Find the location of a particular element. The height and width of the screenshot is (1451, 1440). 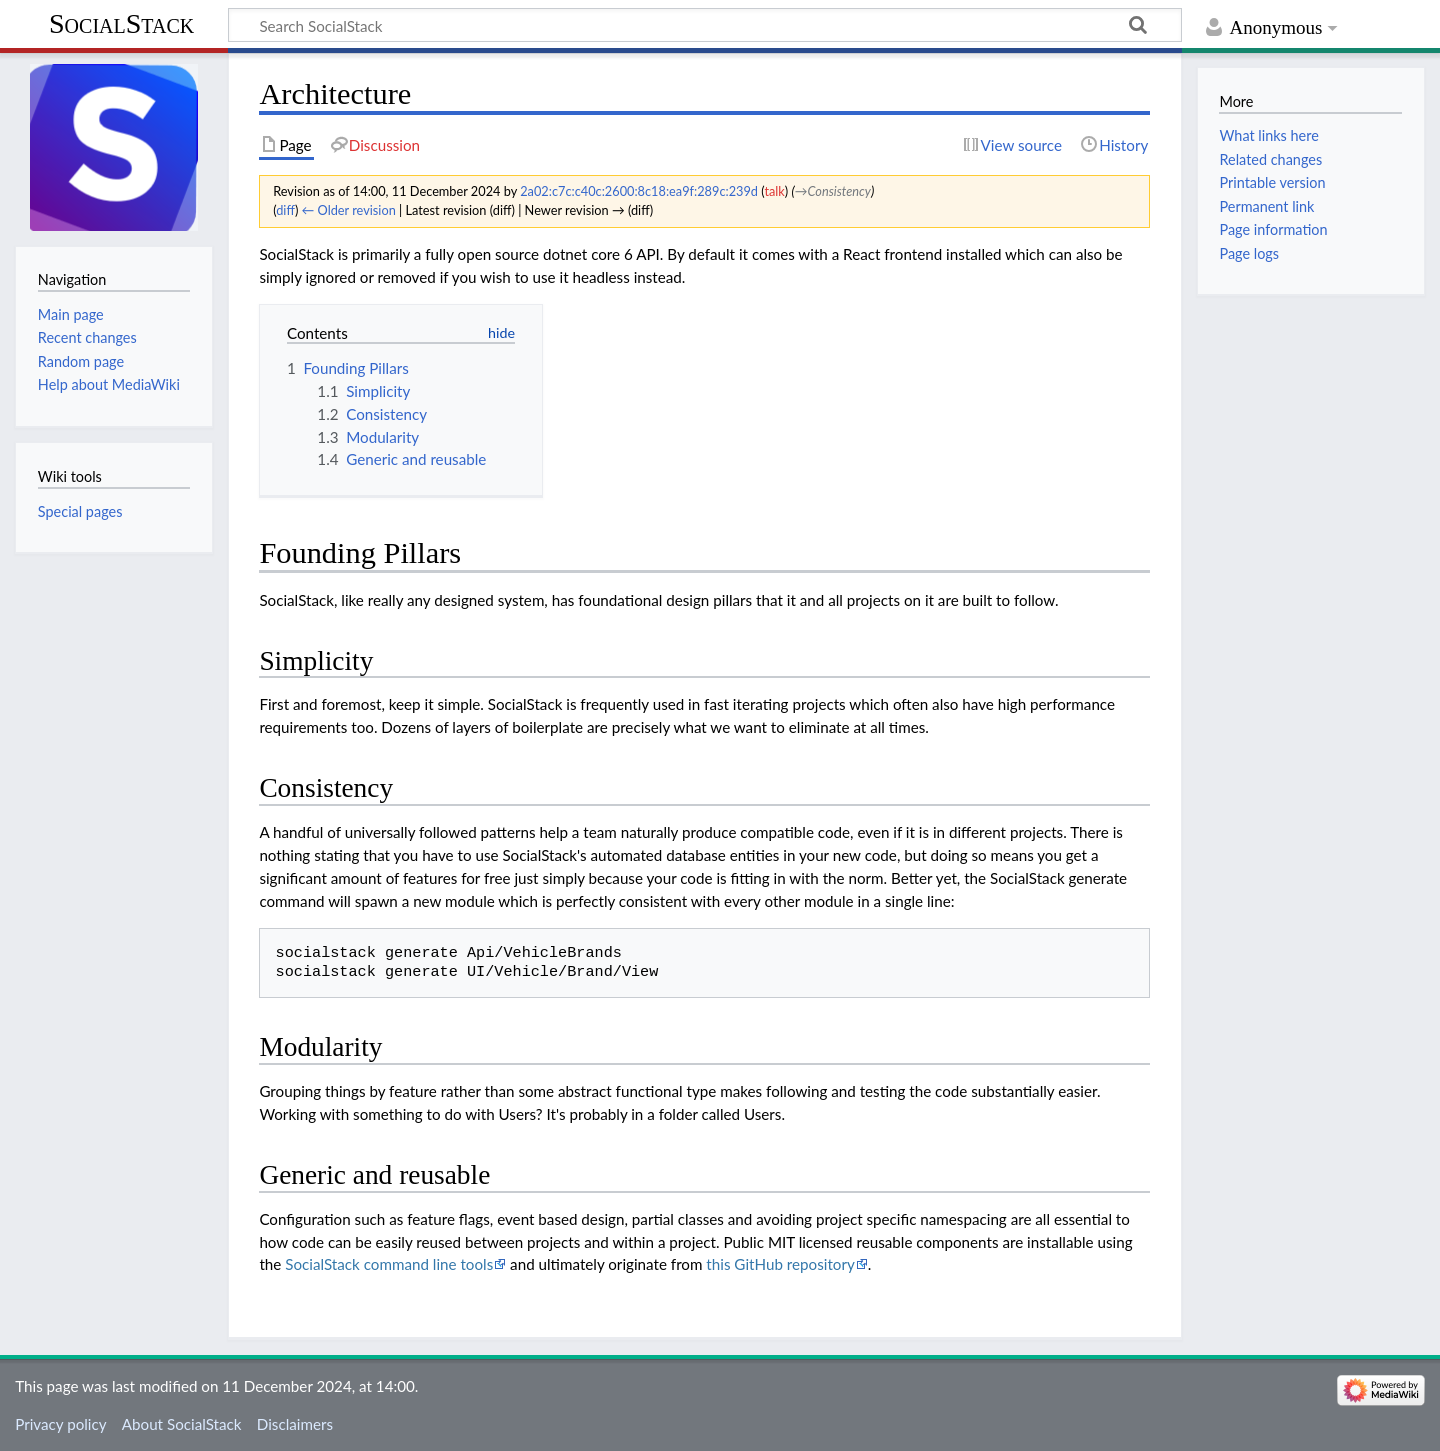

Disclaimers is located at coordinates (295, 1424).